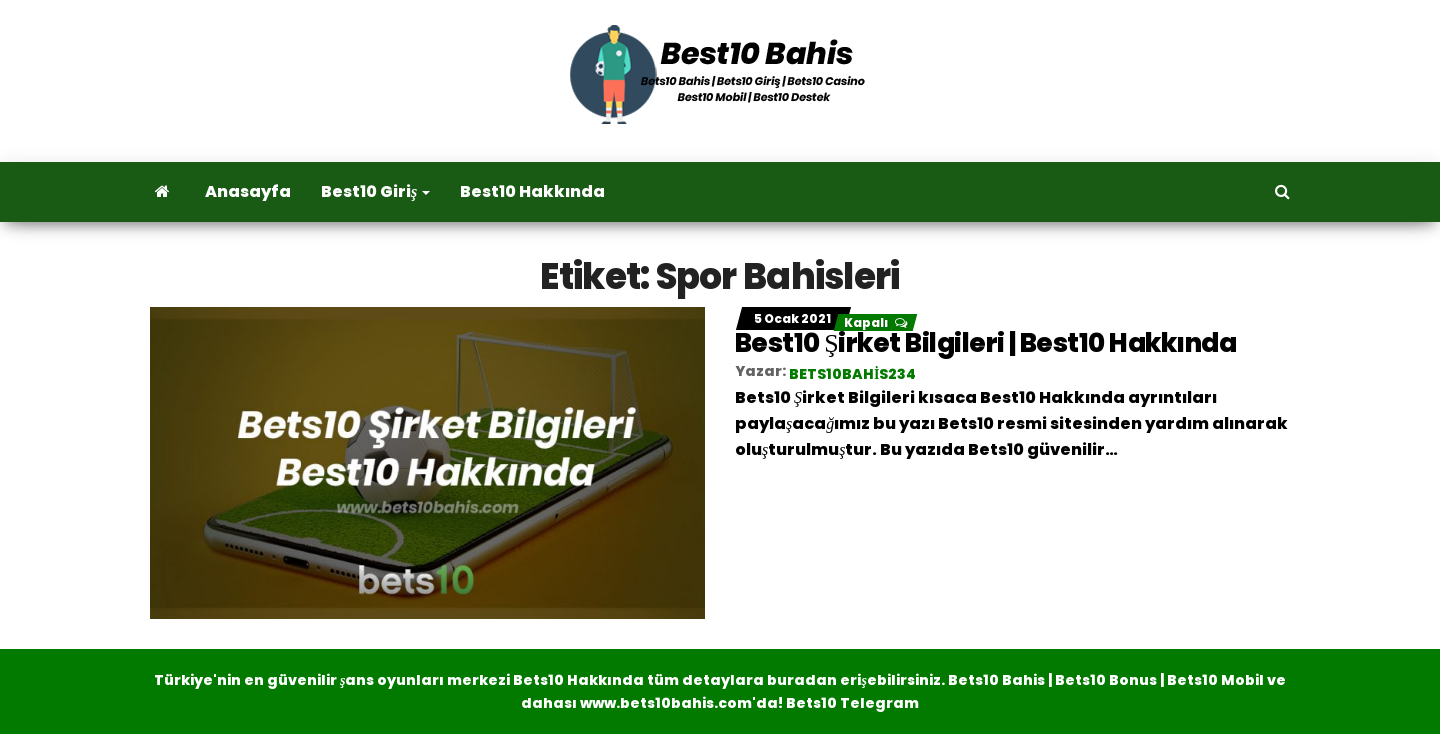  What do you see at coordinates (666, 703) in the screenshot?
I see `www.bets10bahis.com` at bounding box center [666, 703].